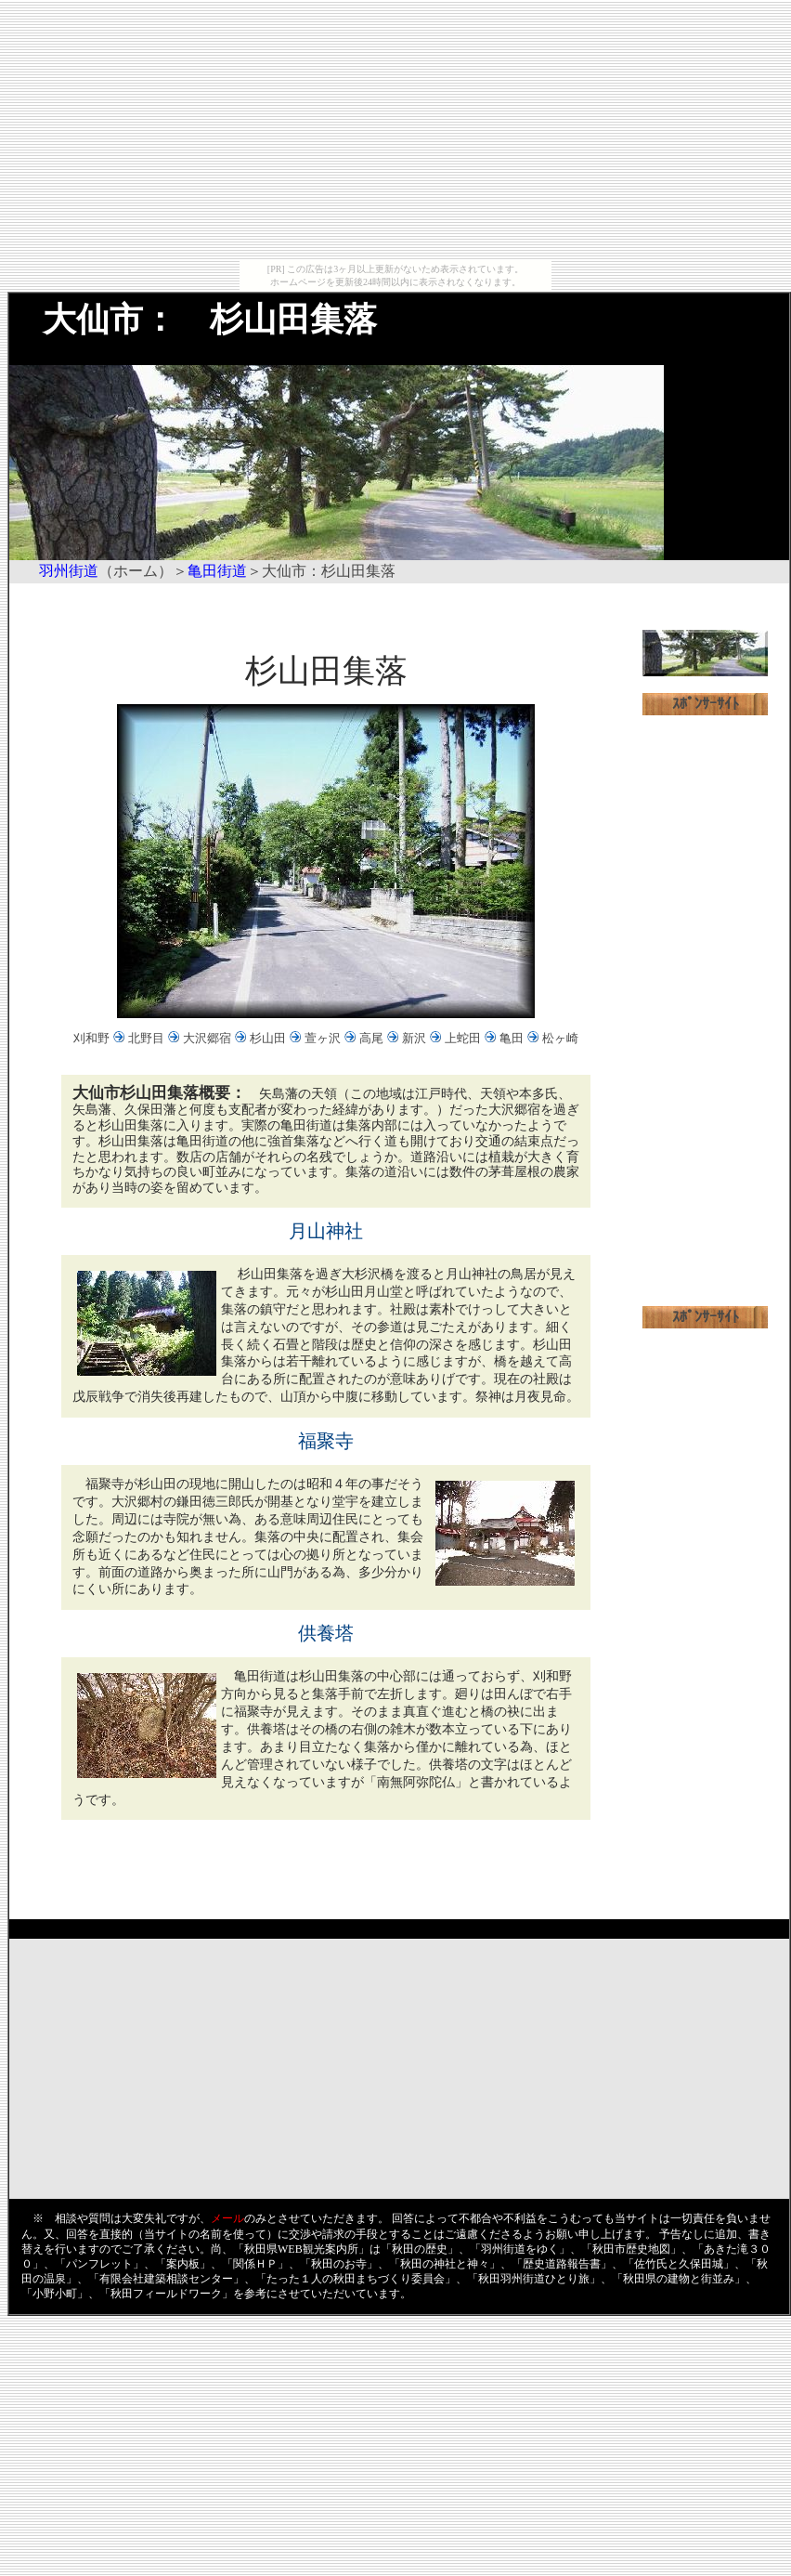  Describe the element at coordinates (463, 1038) in the screenshot. I see `上蛇田` at that location.